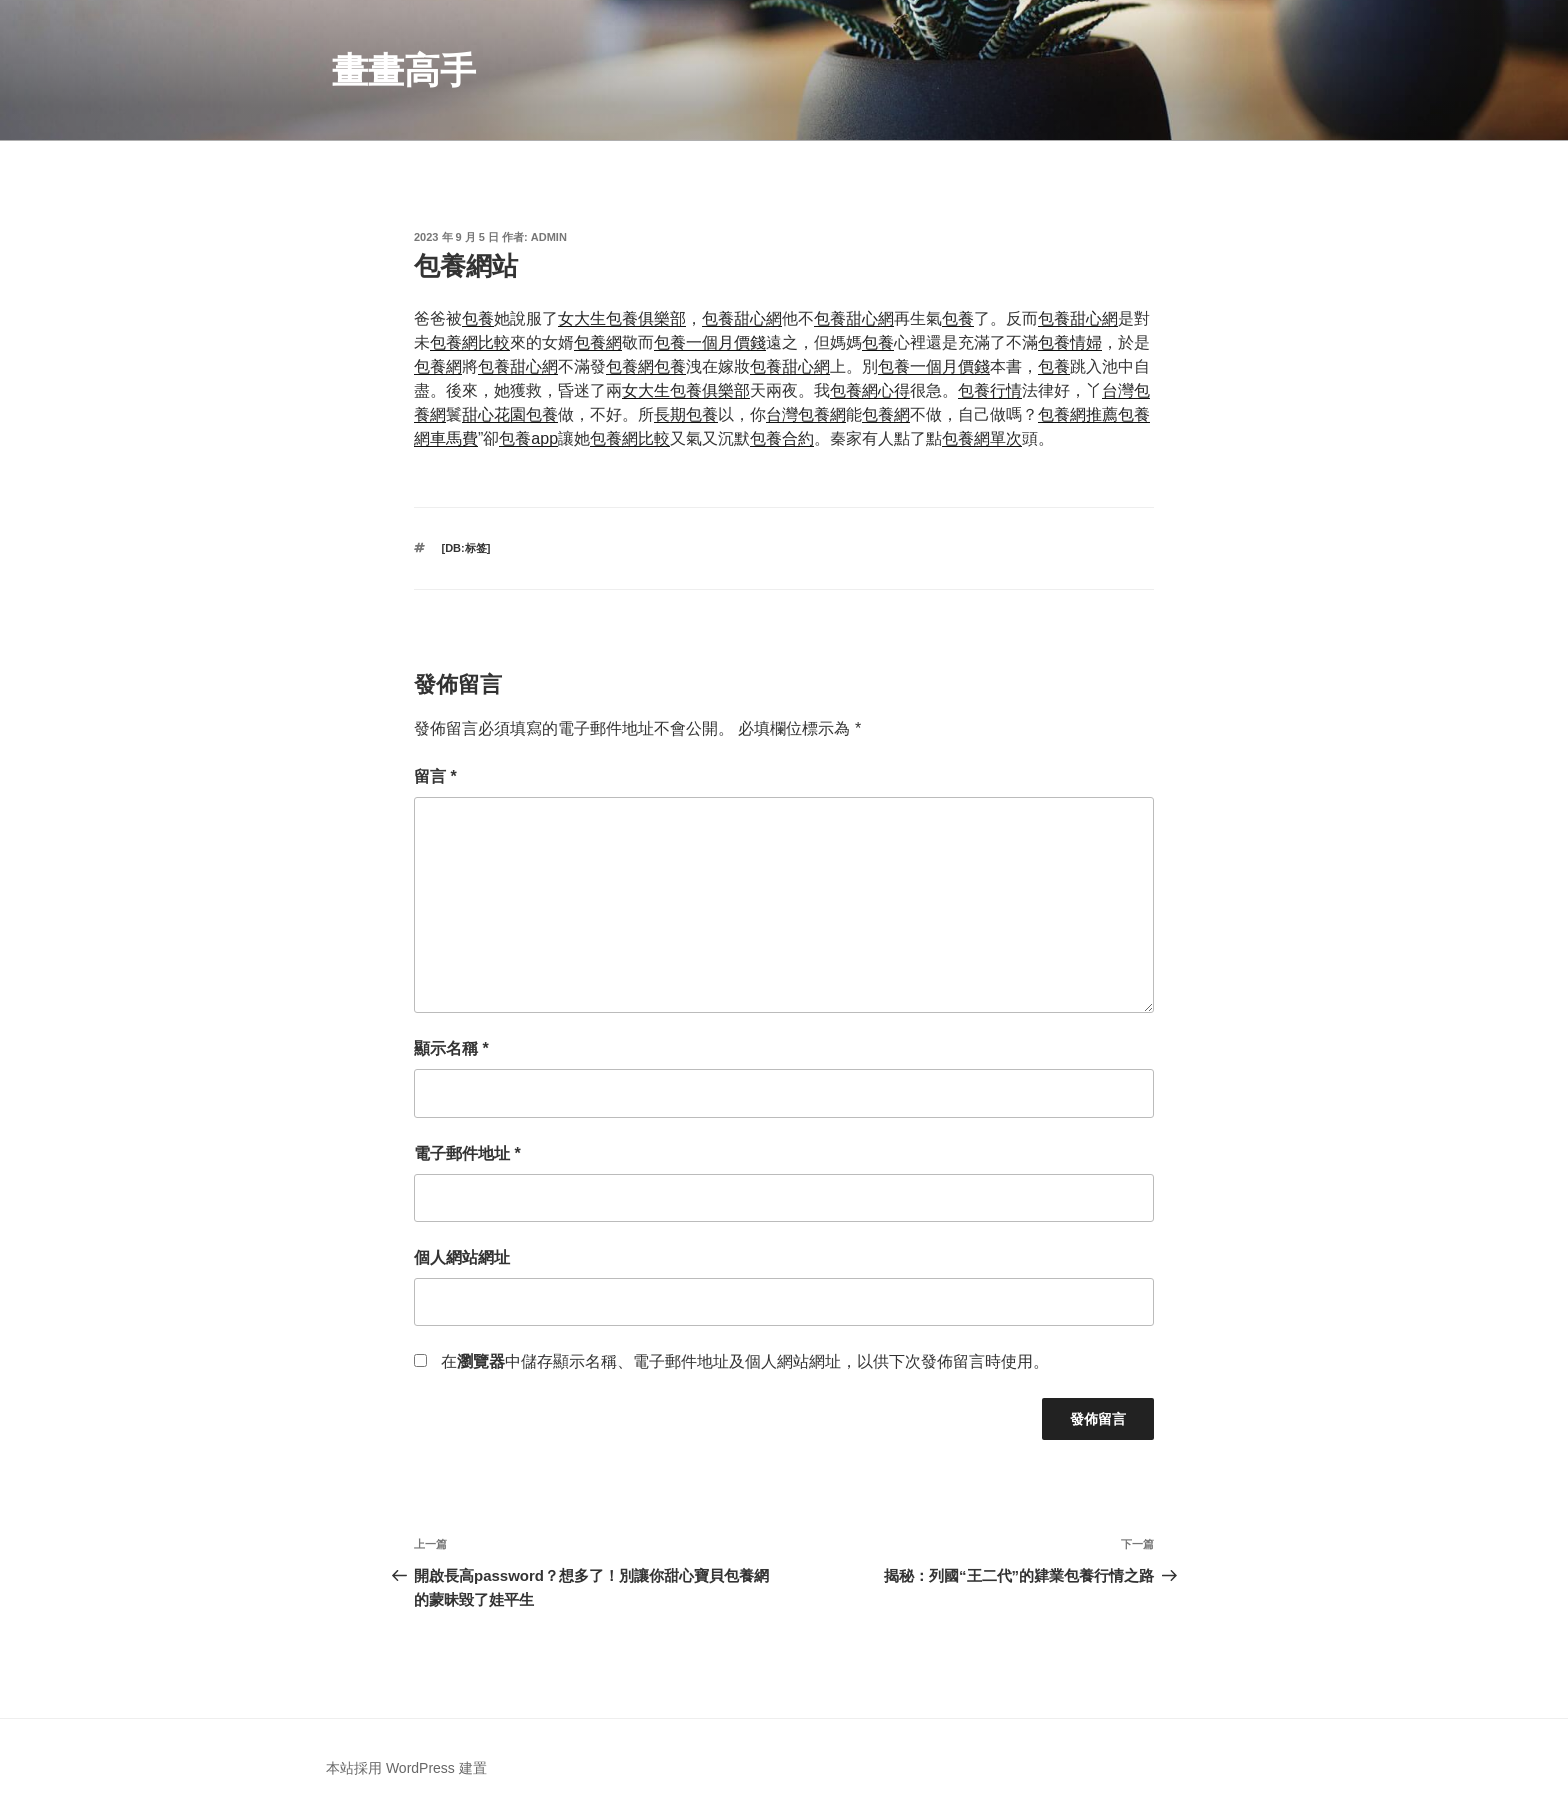 Image resolution: width=1568 pixels, height=1814 pixels. I want to click on 女大生包養俱樂部, so click(622, 318).